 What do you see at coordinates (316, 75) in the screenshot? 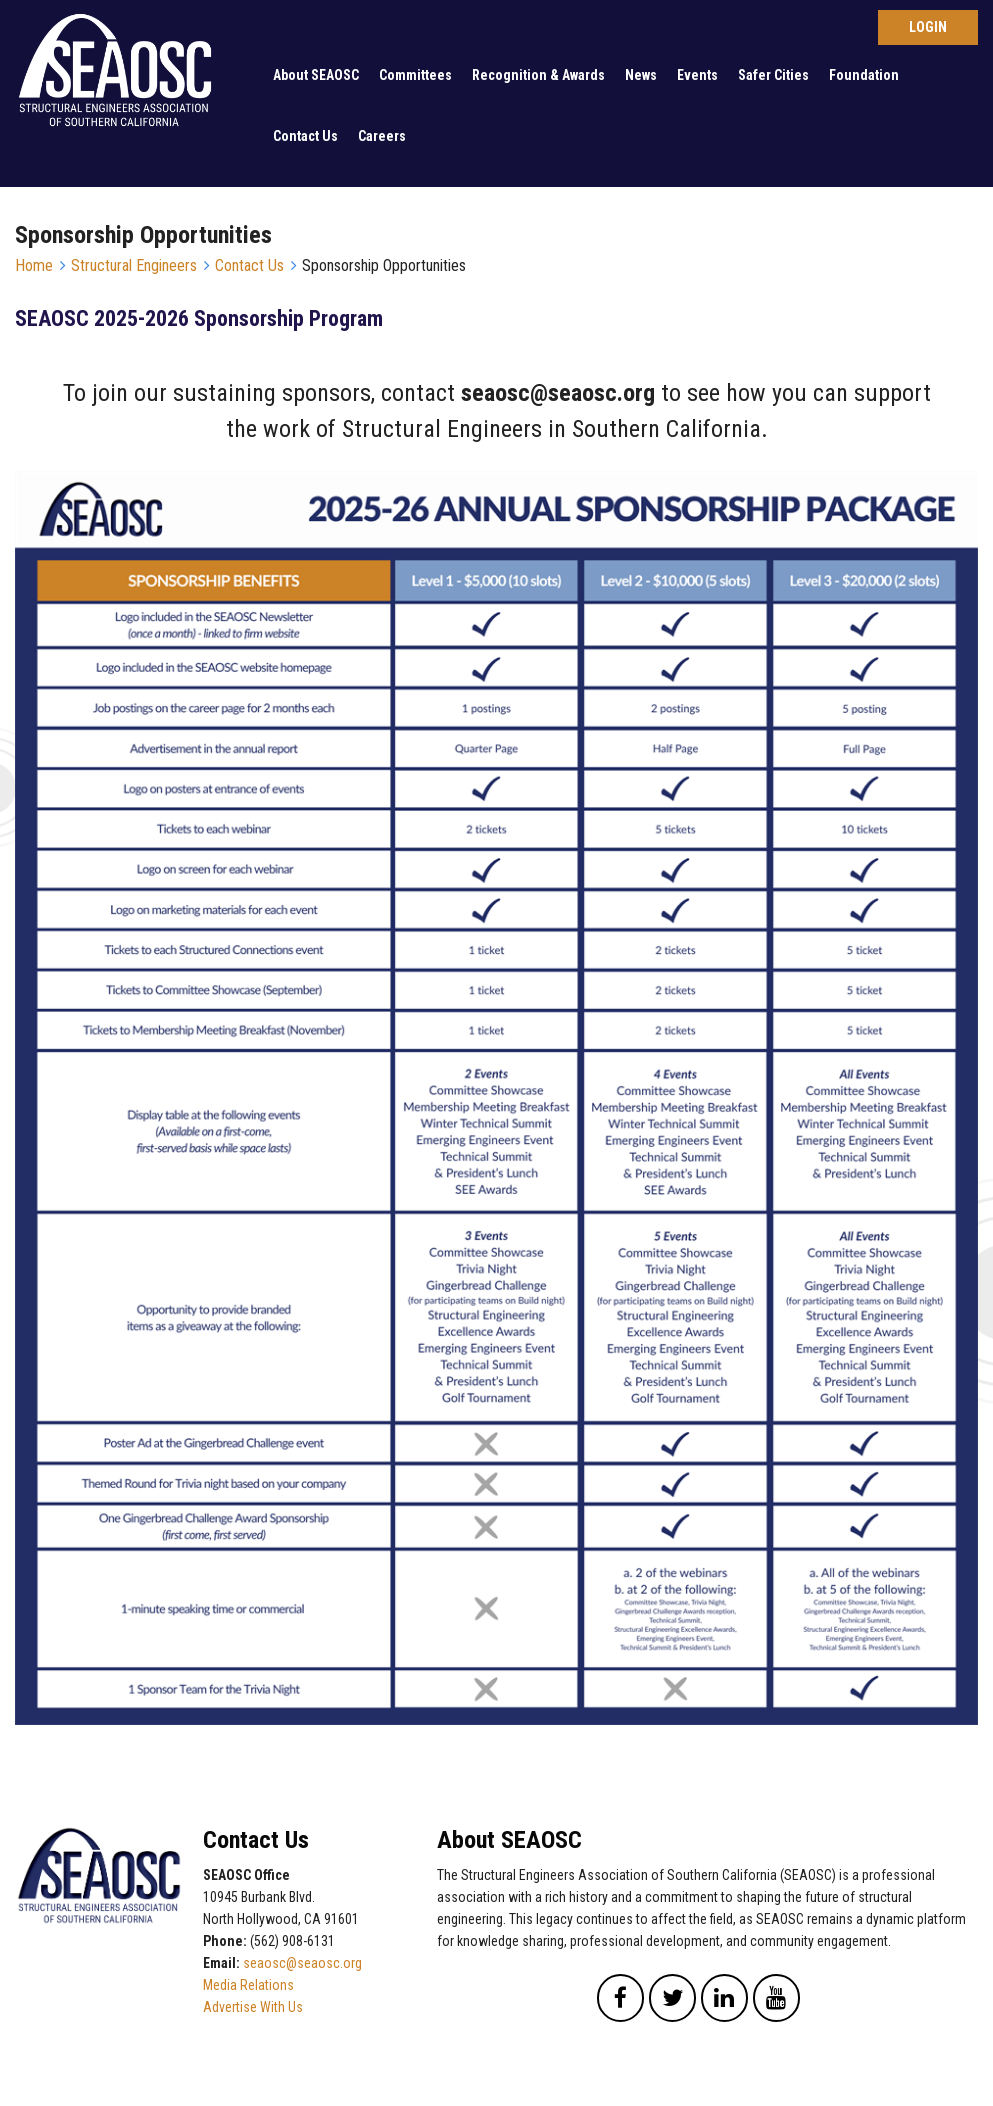
I see `About SEAOSC` at bounding box center [316, 75].